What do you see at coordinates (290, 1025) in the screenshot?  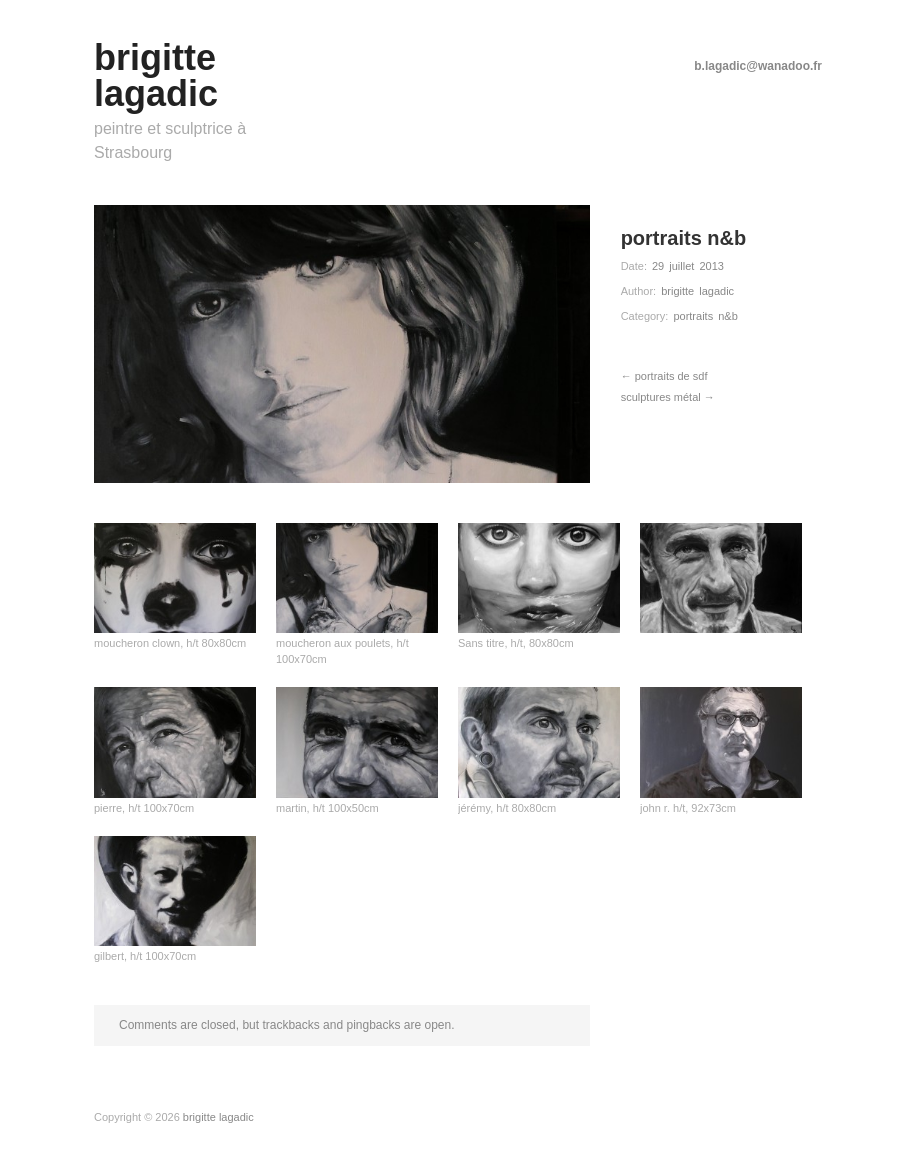 I see `trackbacks` at bounding box center [290, 1025].